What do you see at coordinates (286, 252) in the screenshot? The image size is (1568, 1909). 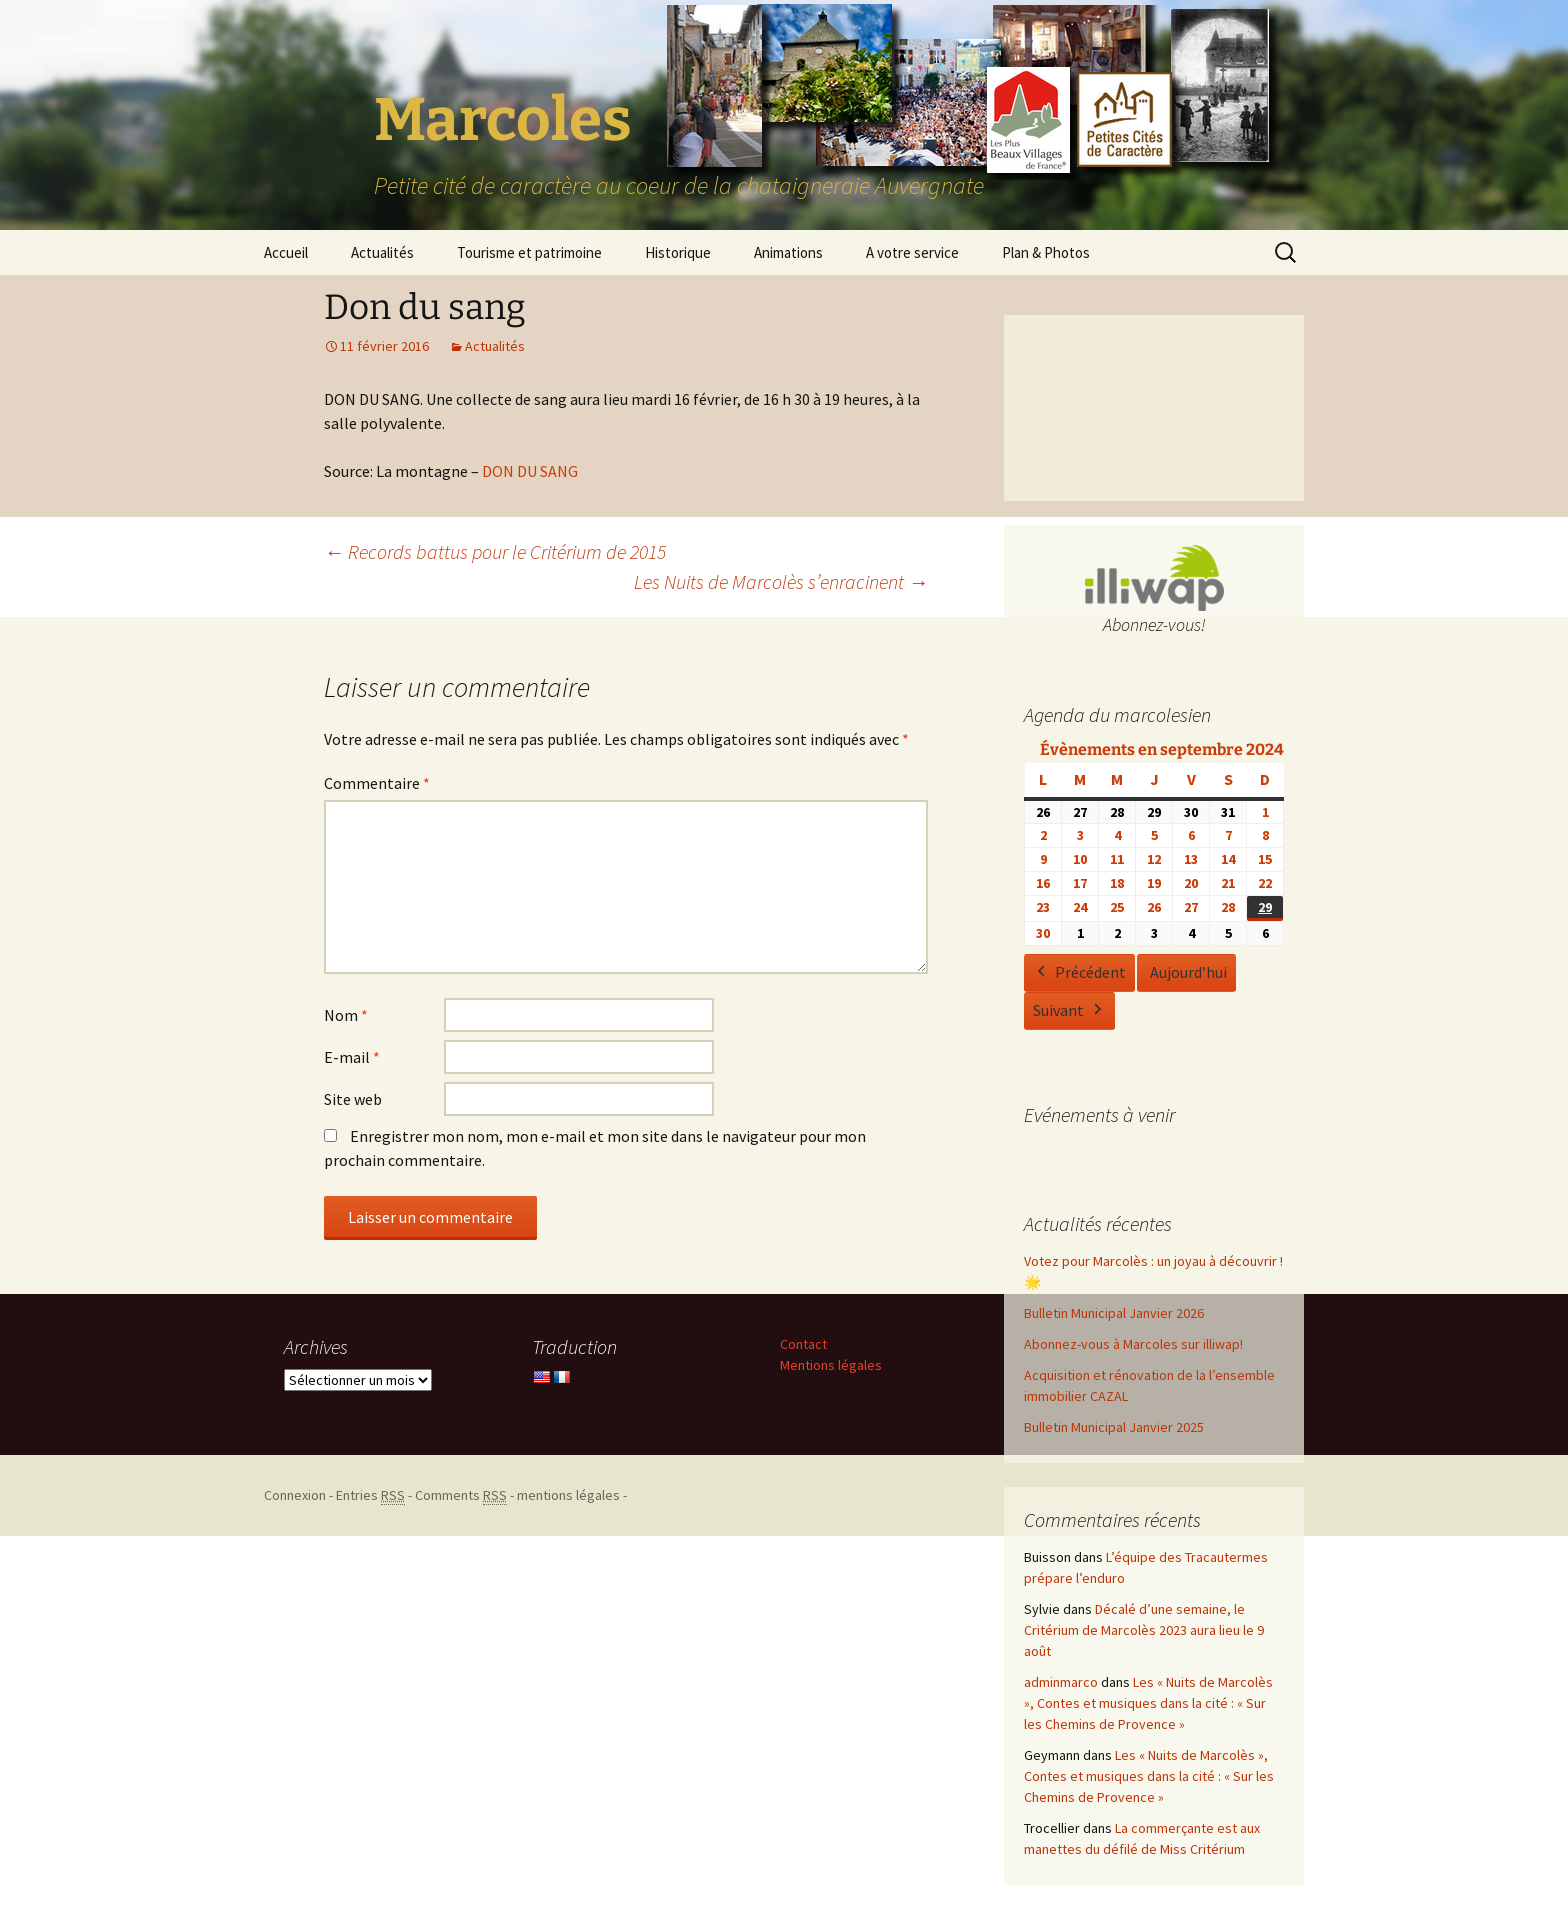 I see `Accueil` at bounding box center [286, 252].